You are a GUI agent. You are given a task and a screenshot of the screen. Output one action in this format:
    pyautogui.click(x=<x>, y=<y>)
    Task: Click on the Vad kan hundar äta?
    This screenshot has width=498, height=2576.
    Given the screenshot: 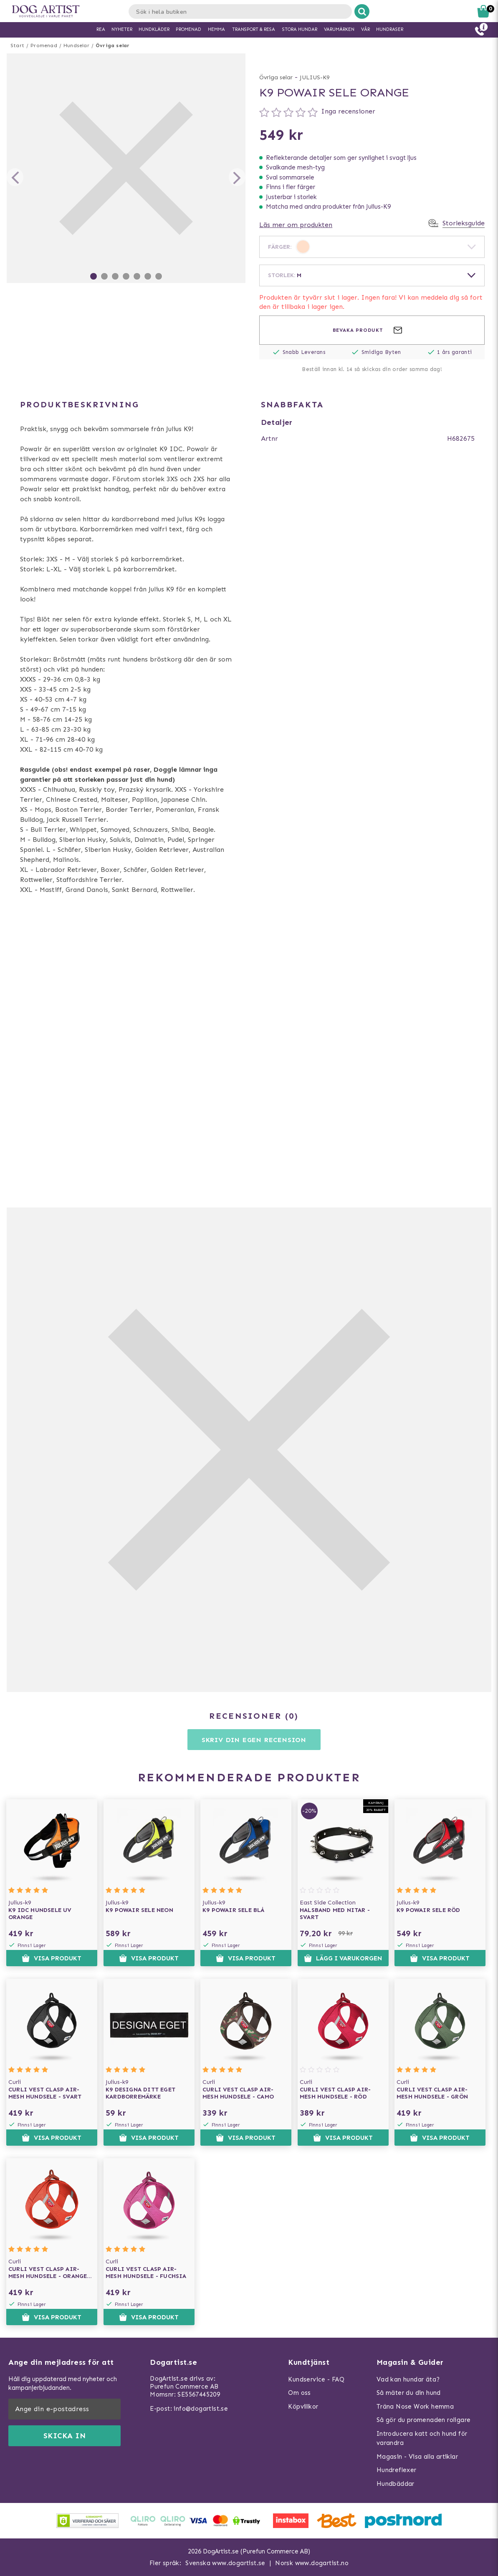 What is the action you would take?
    pyautogui.click(x=408, y=2379)
    